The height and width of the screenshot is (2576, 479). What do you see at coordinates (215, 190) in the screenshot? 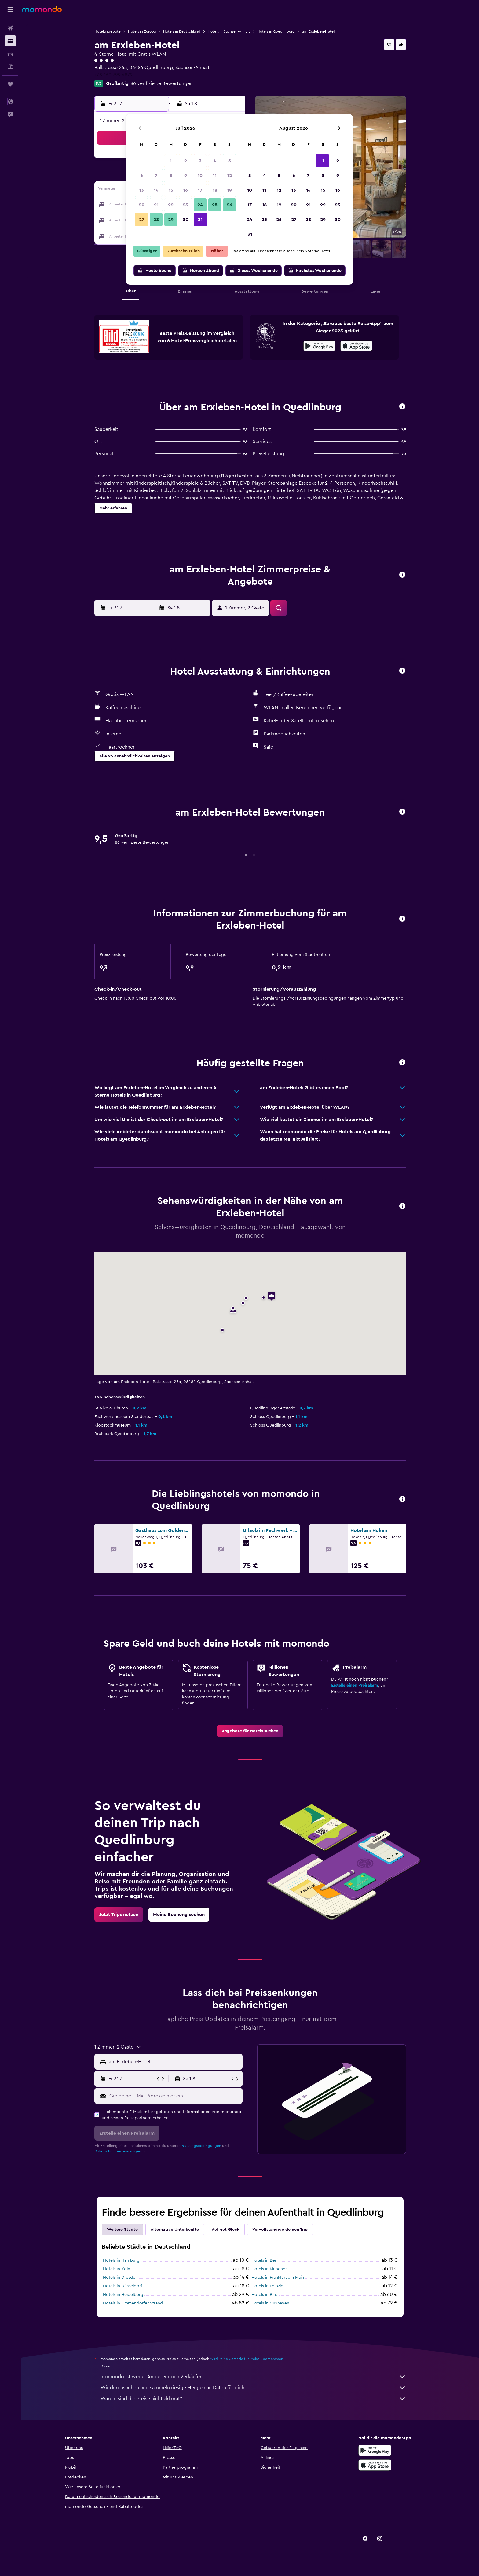
I see `18 [button]` at bounding box center [215, 190].